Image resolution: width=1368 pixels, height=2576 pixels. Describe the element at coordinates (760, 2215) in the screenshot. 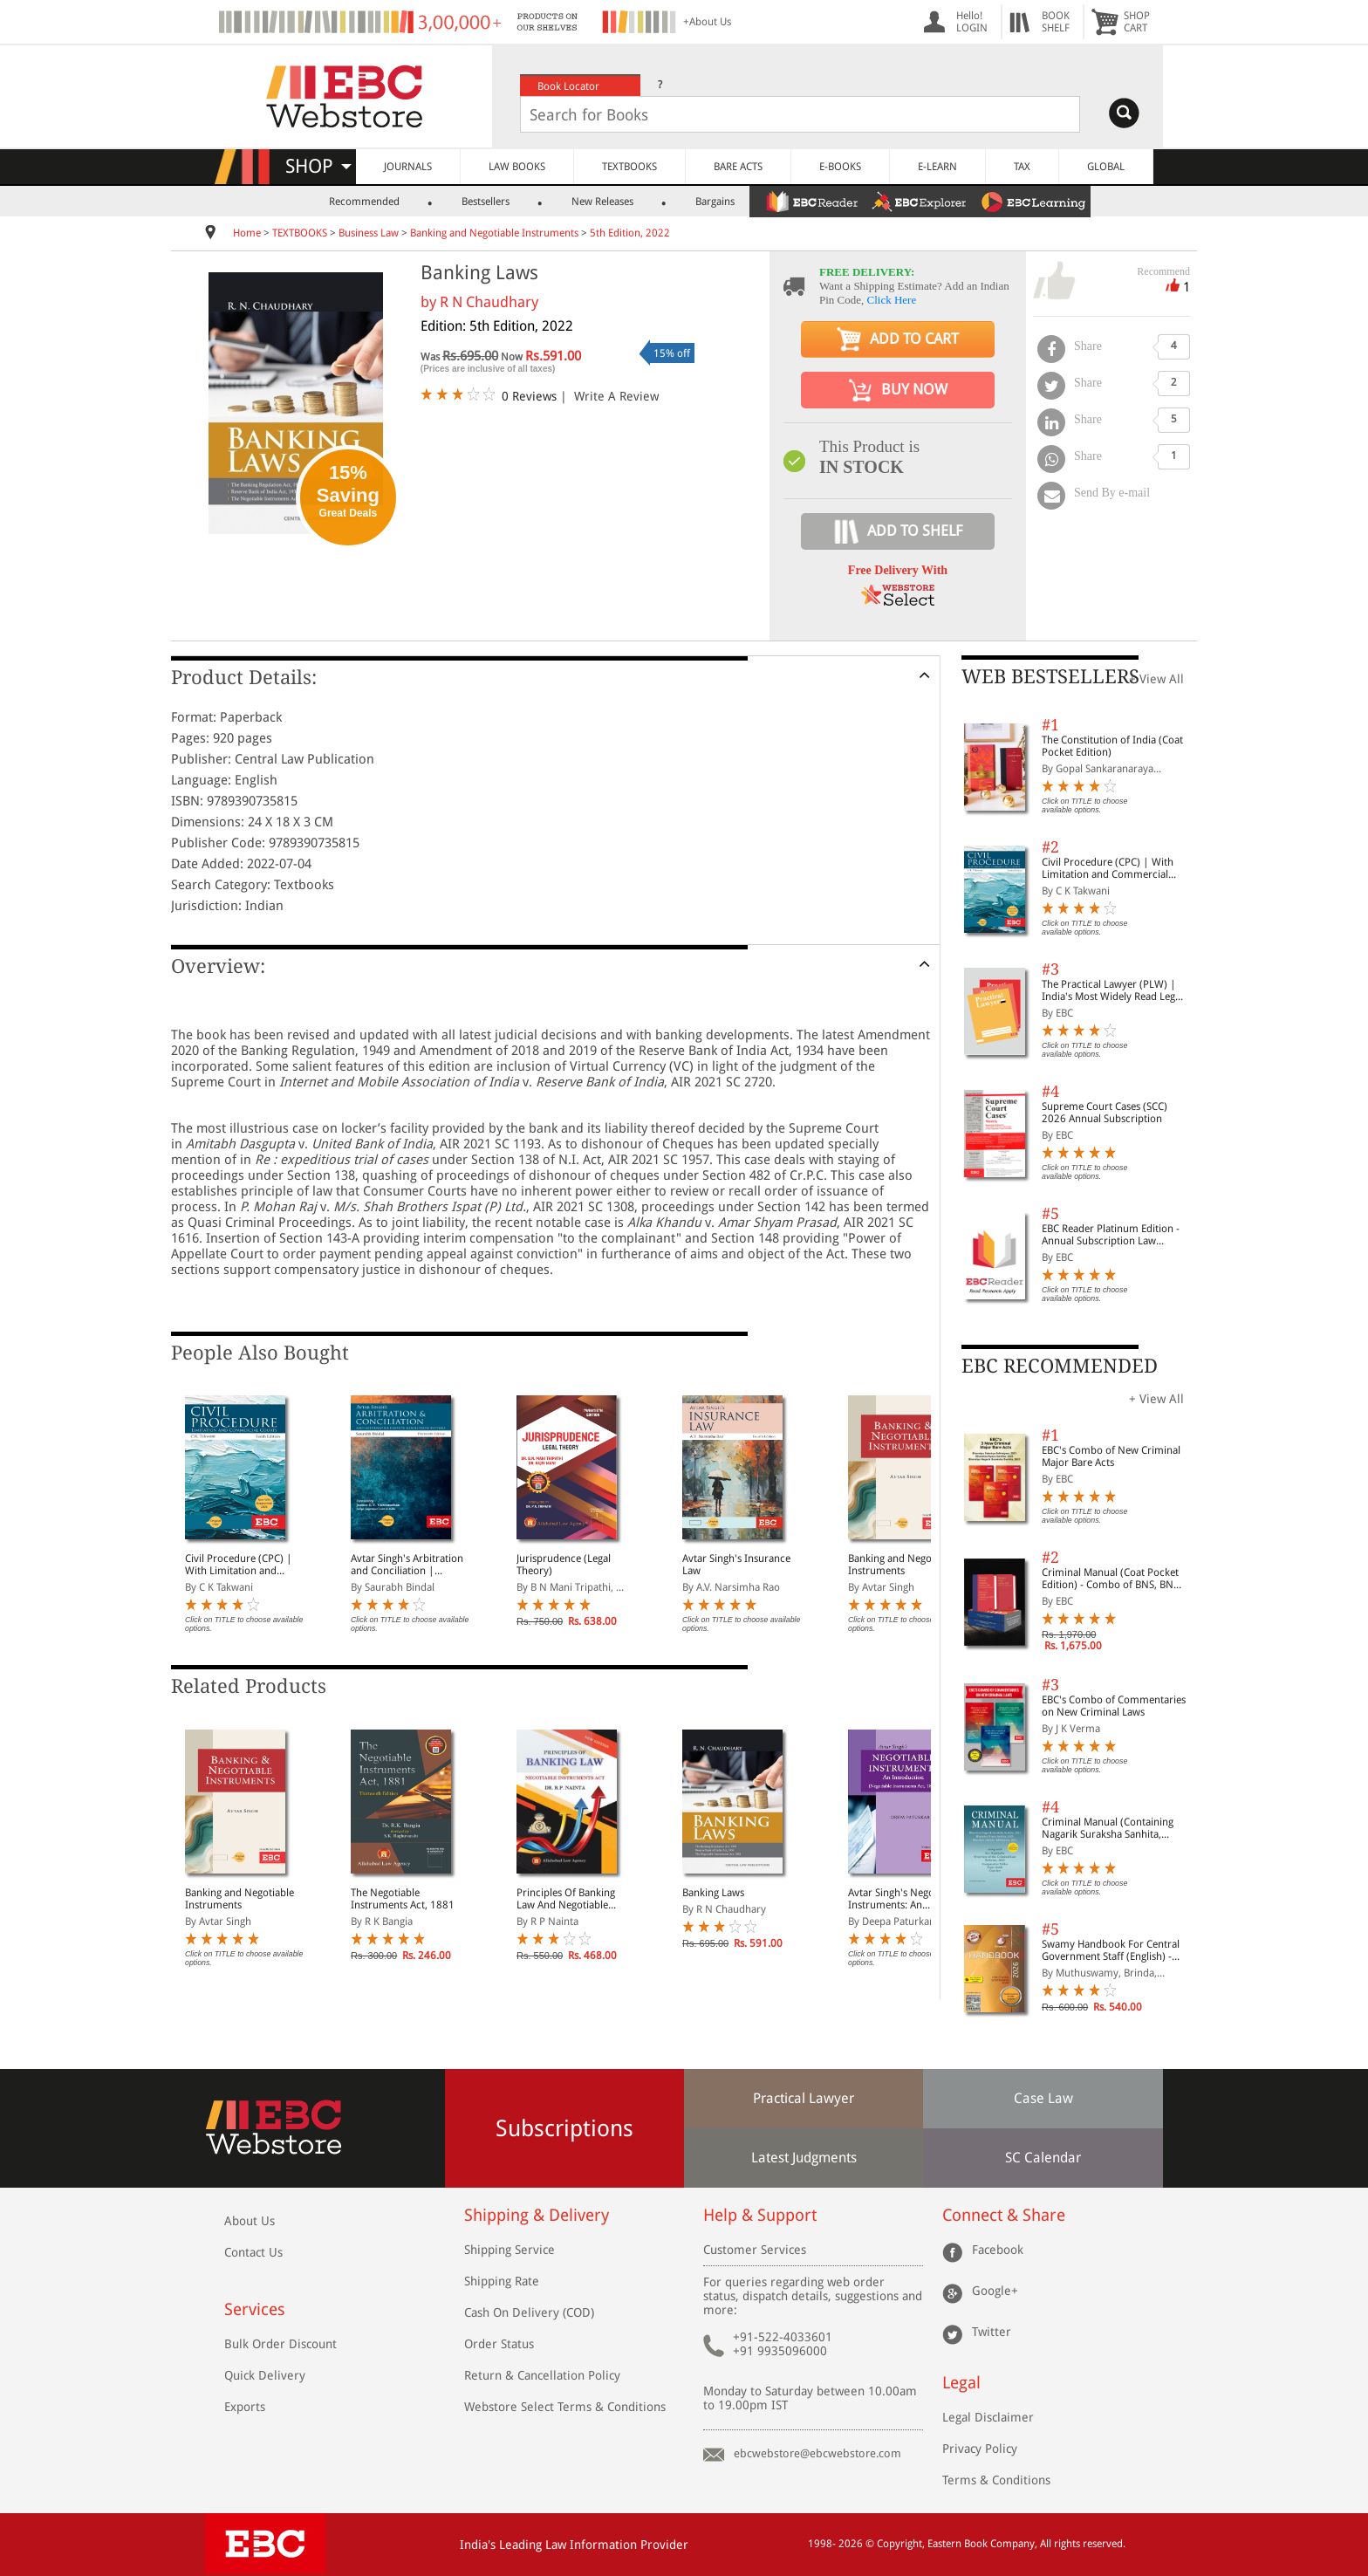

I see `Help & Support` at that location.